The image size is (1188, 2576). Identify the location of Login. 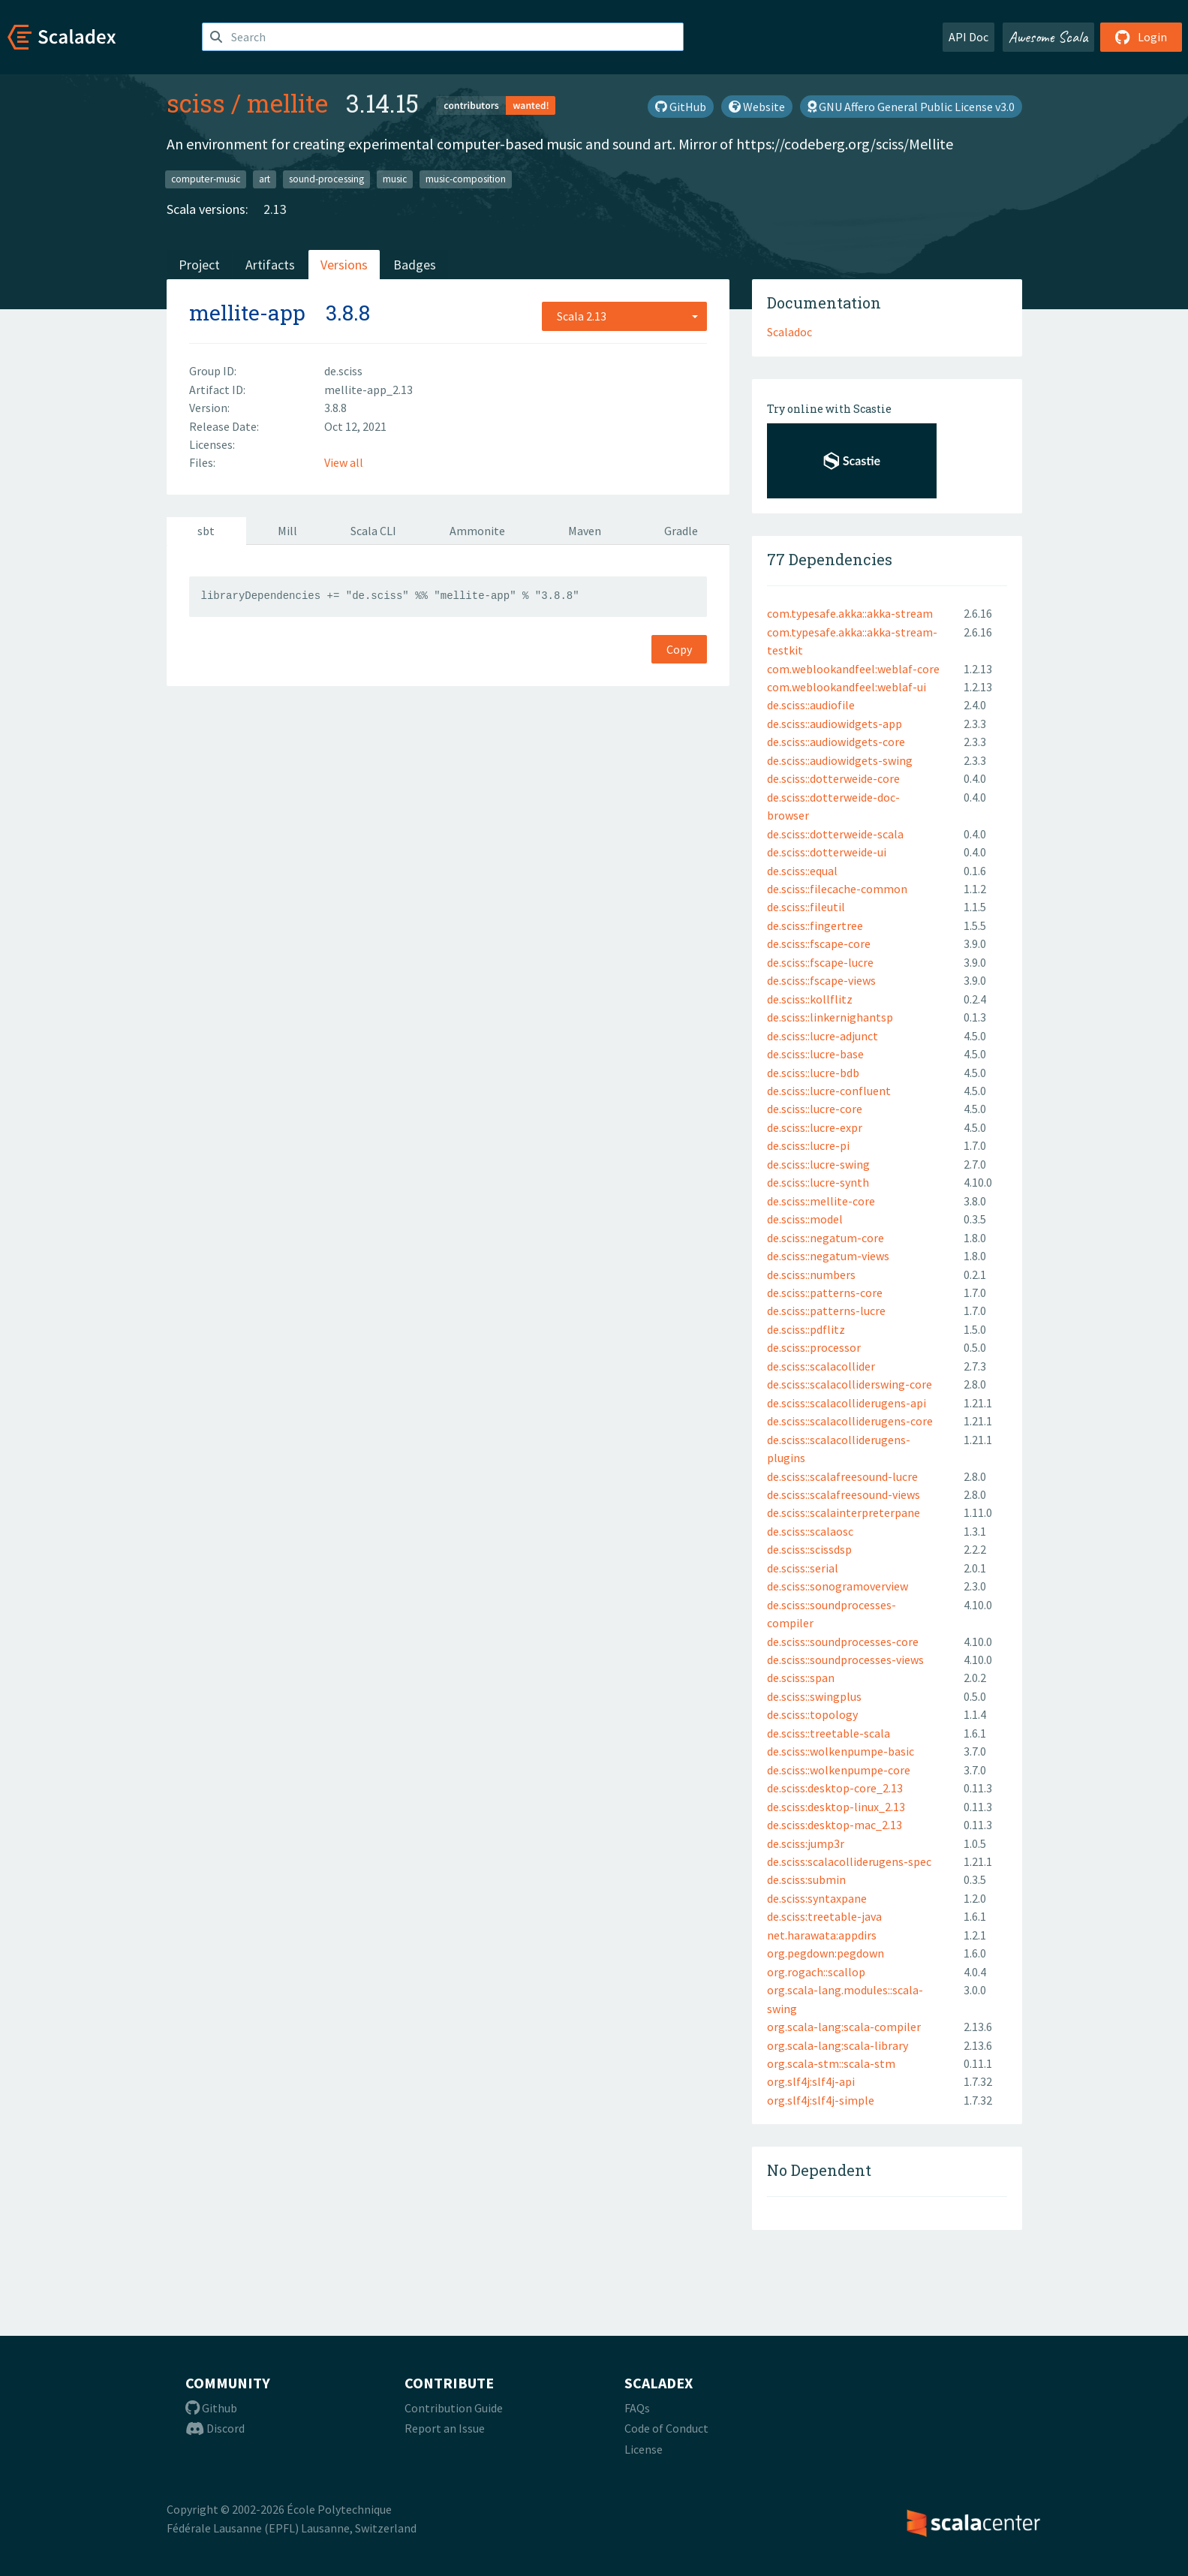
(1141, 36).